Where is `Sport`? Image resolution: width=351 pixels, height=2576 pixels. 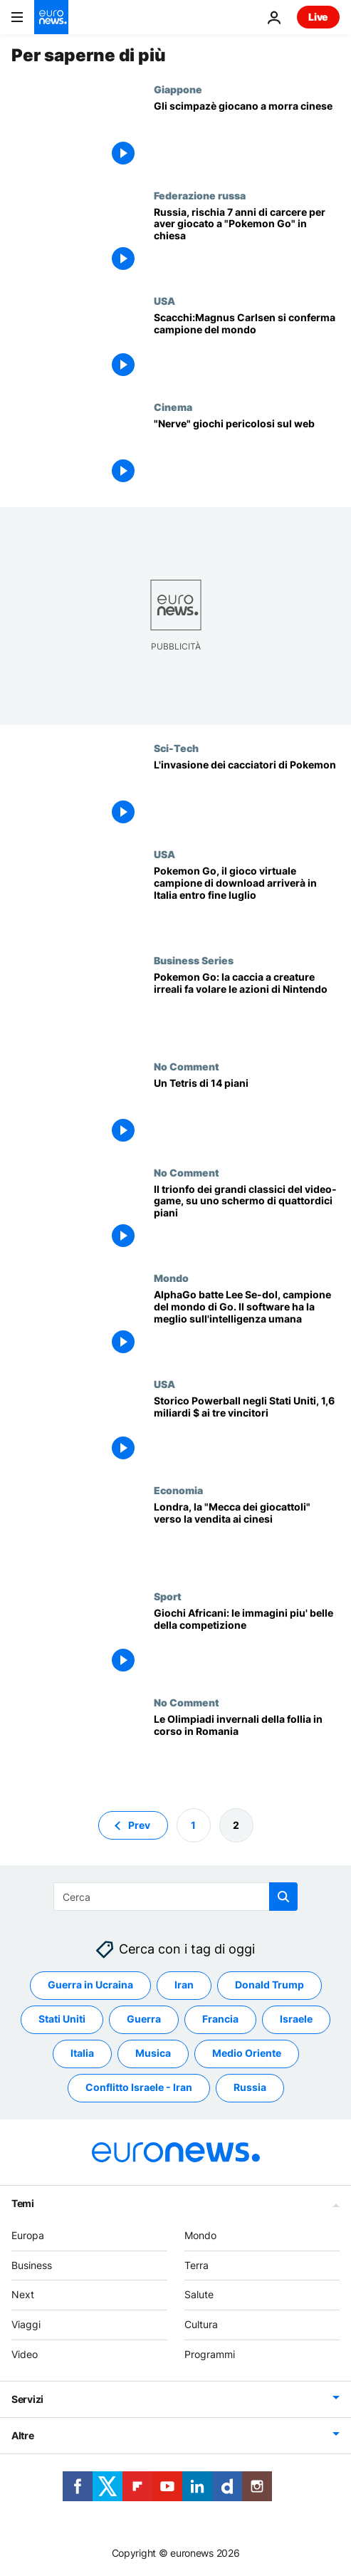 Sport is located at coordinates (168, 1596).